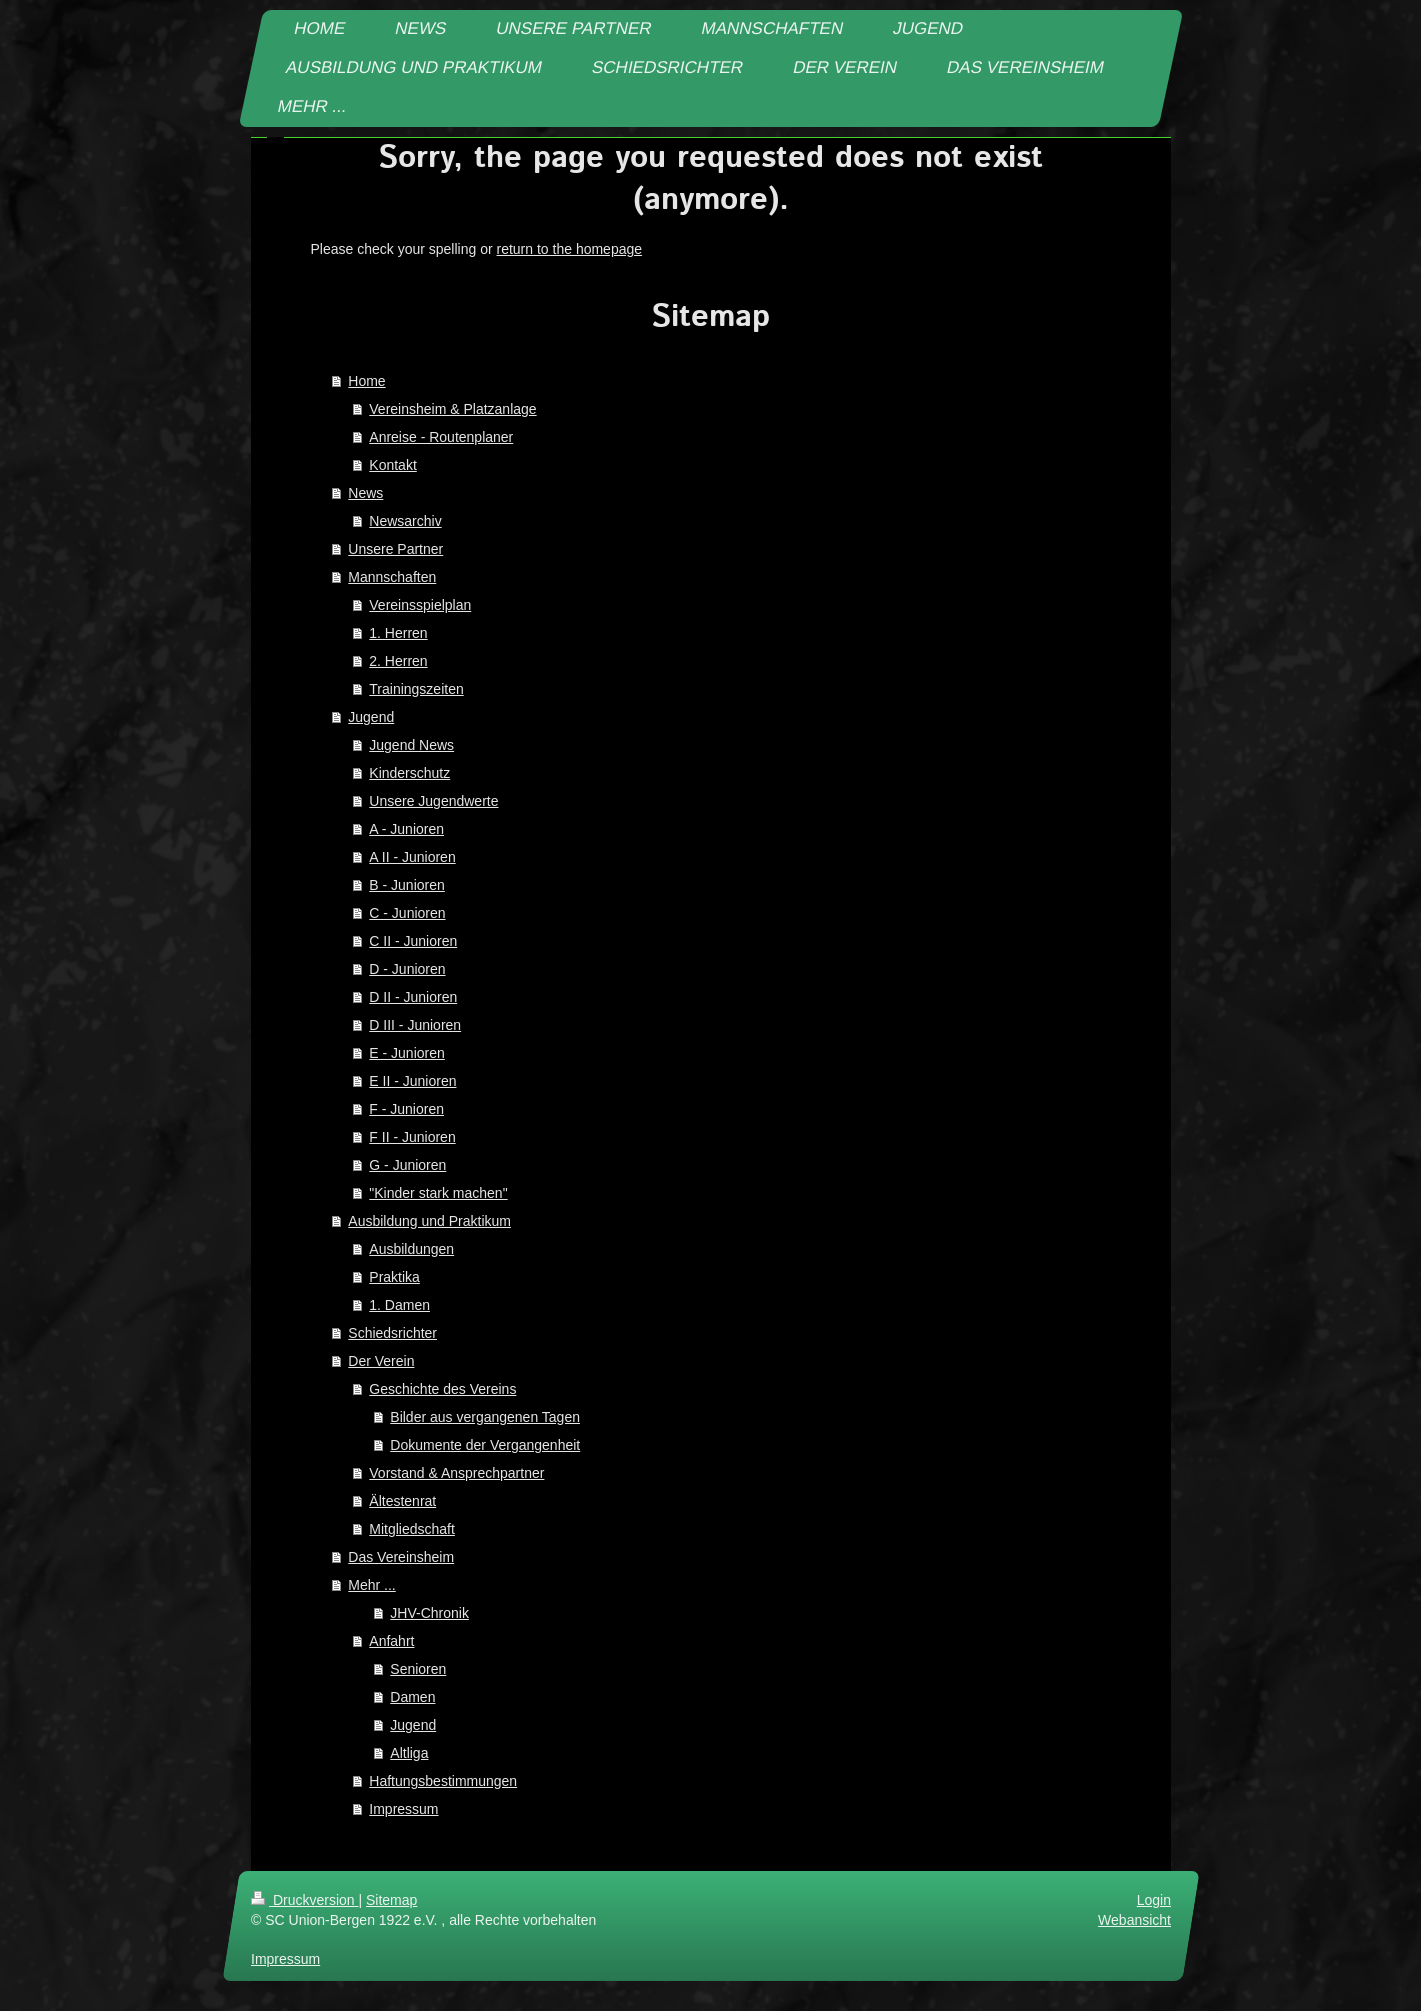  I want to click on Impressum, so click(403, 1809).